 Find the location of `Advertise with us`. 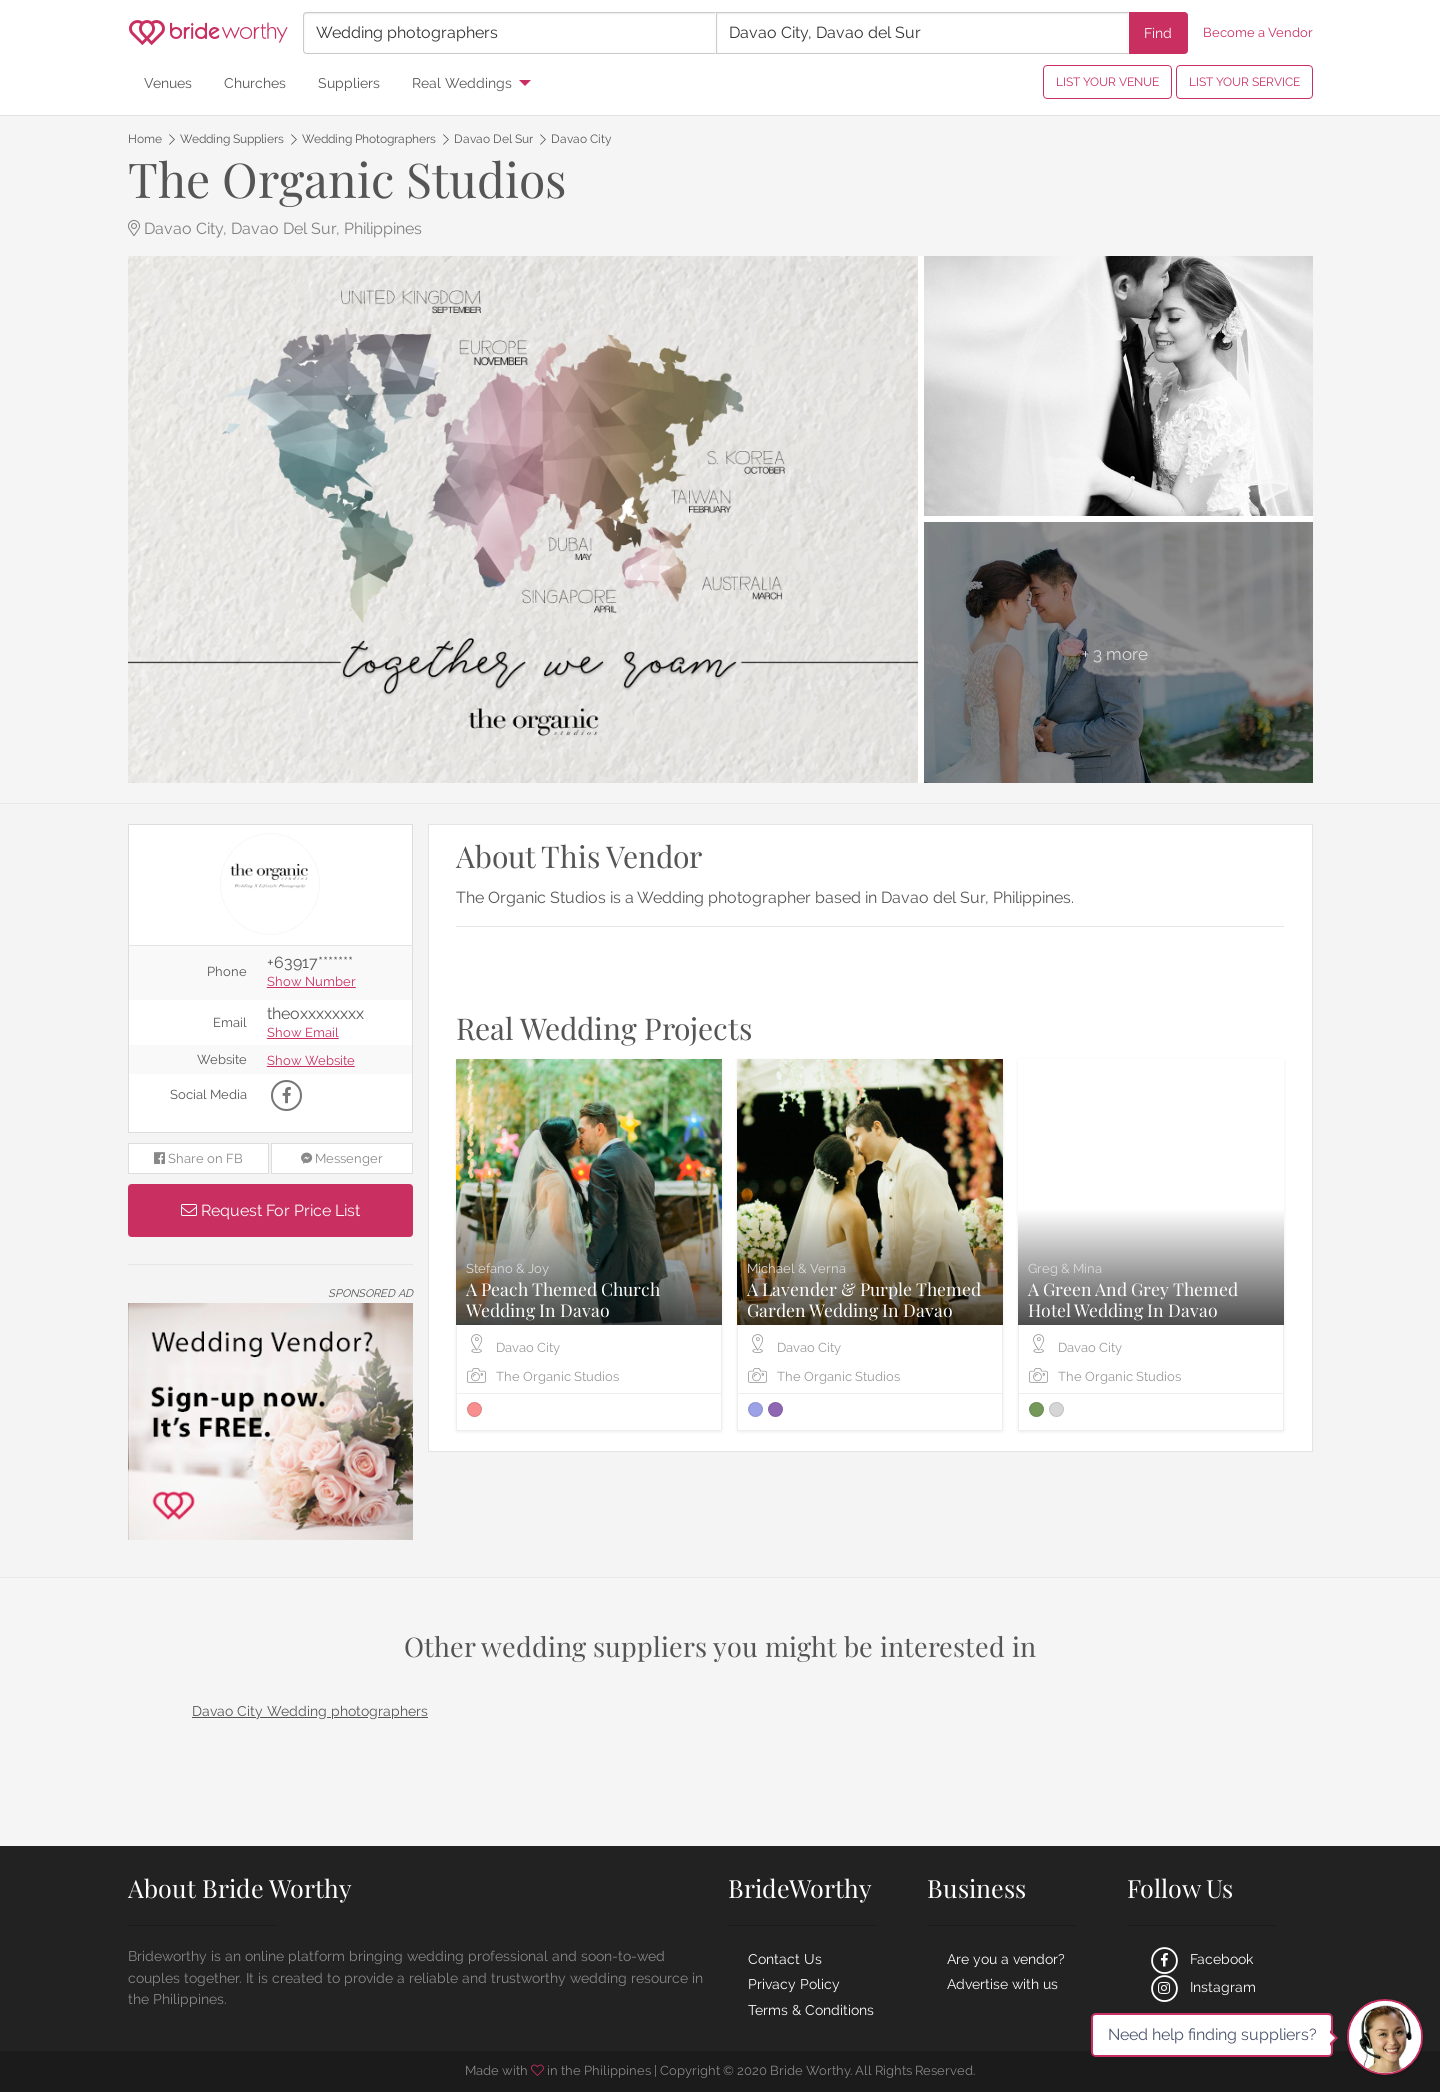

Advertise with us is located at coordinates (1002, 1984).